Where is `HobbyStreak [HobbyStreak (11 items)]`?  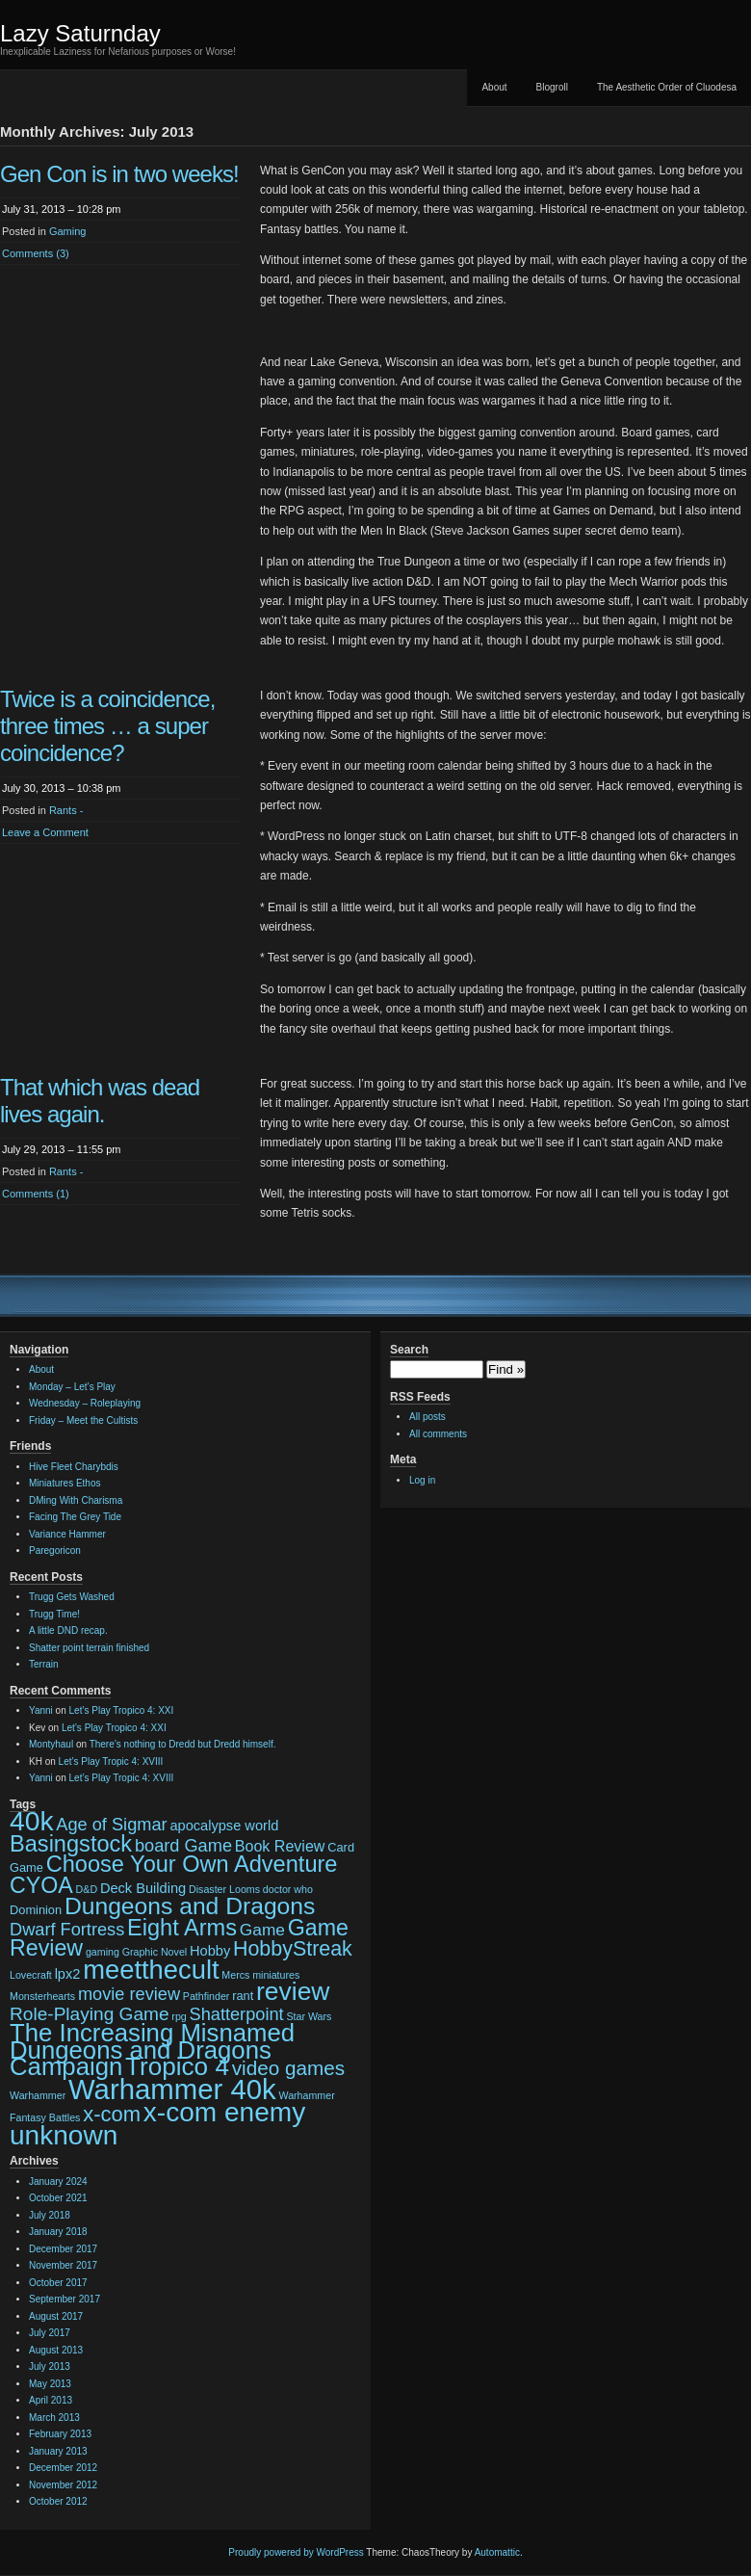 HobbyStreak [HobbyStreak (11 items)] is located at coordinates (292, 1948).